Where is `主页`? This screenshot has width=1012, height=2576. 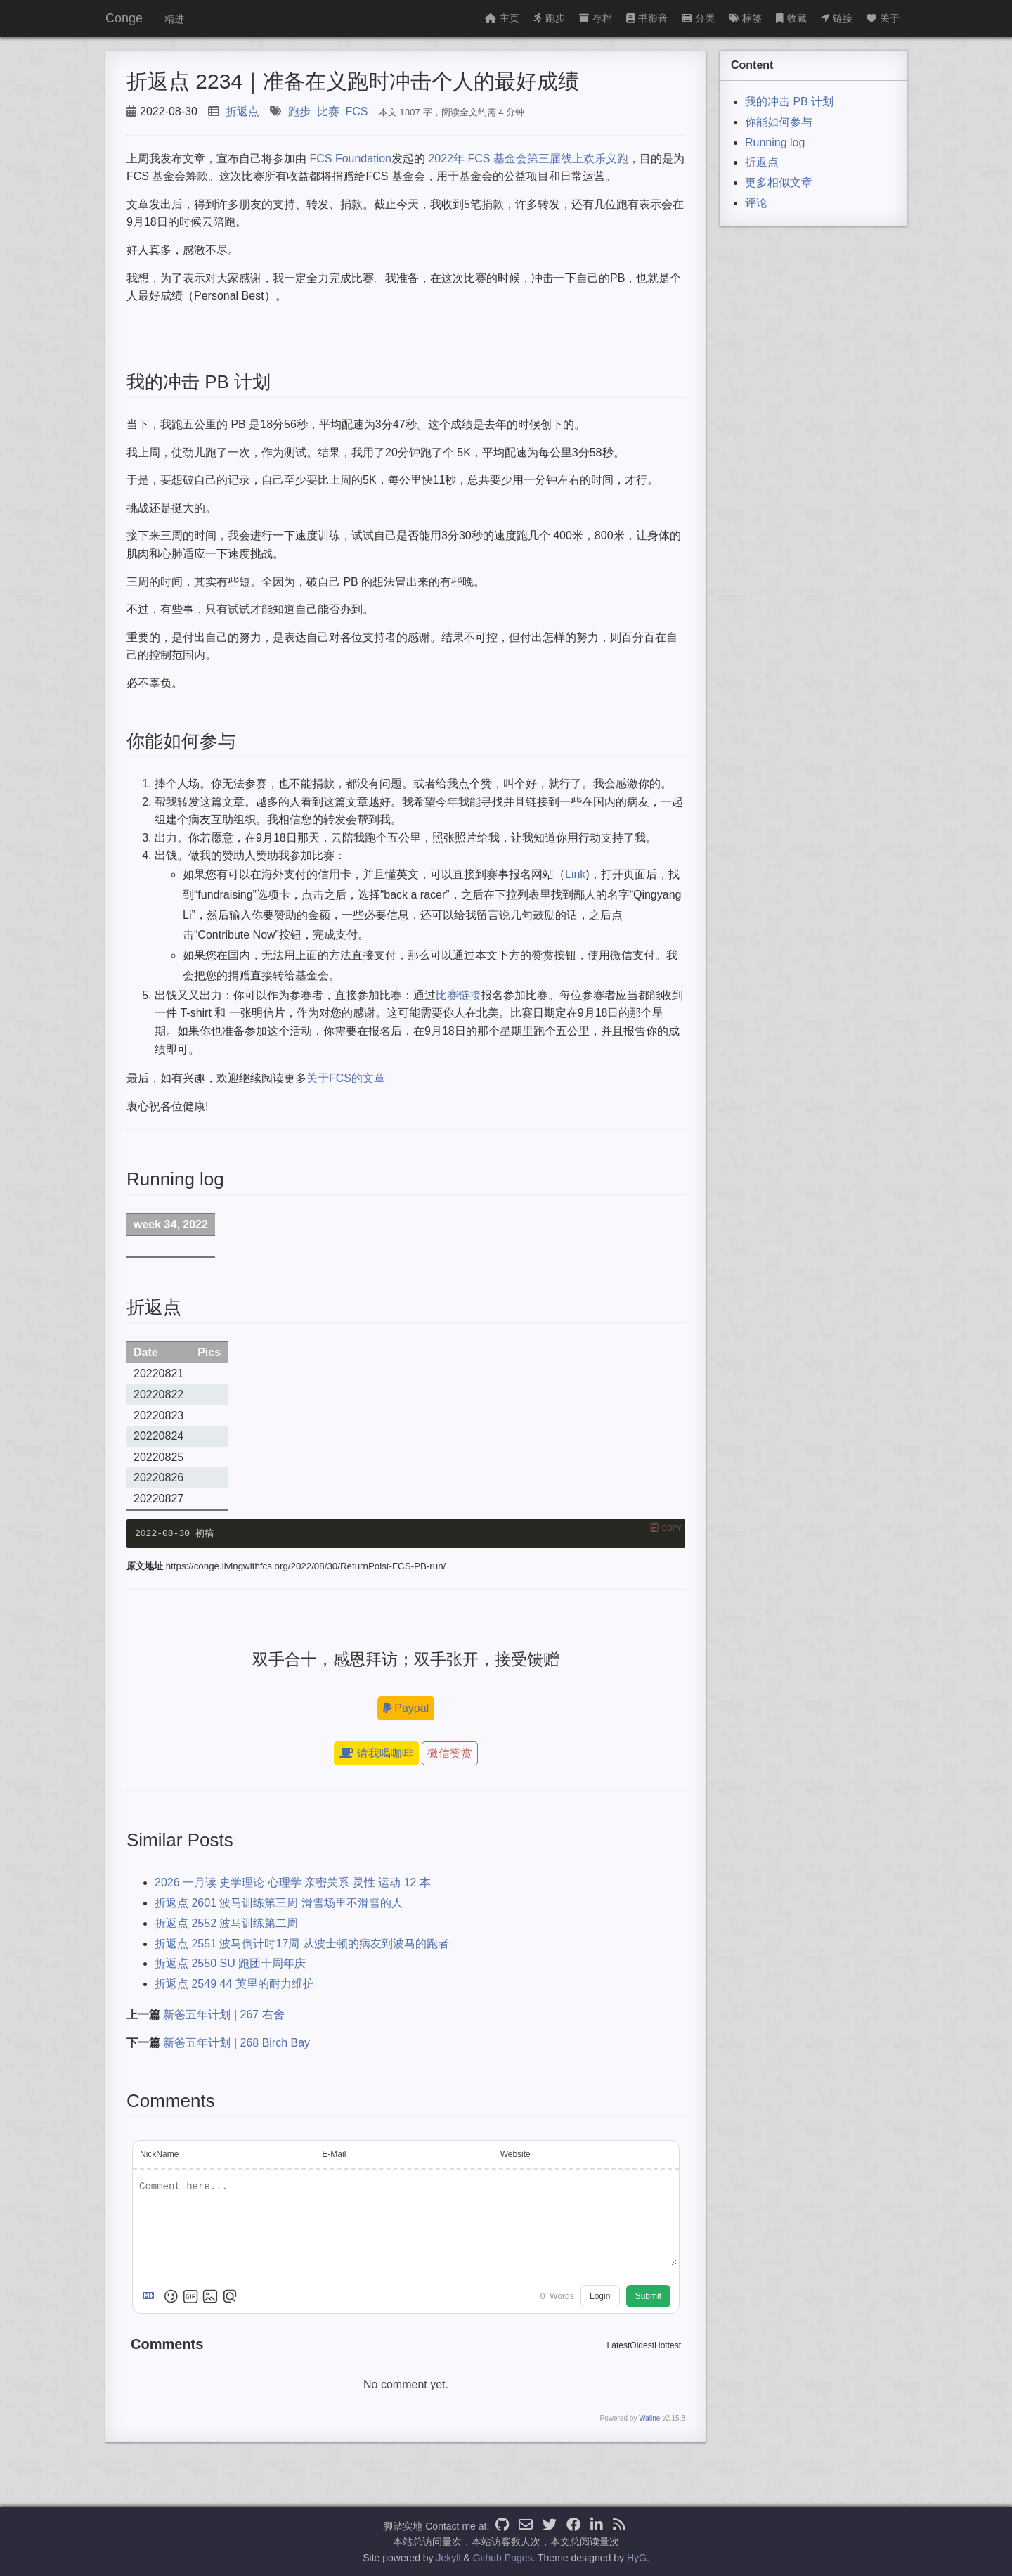 主页 is located at coordinates (502, 18).